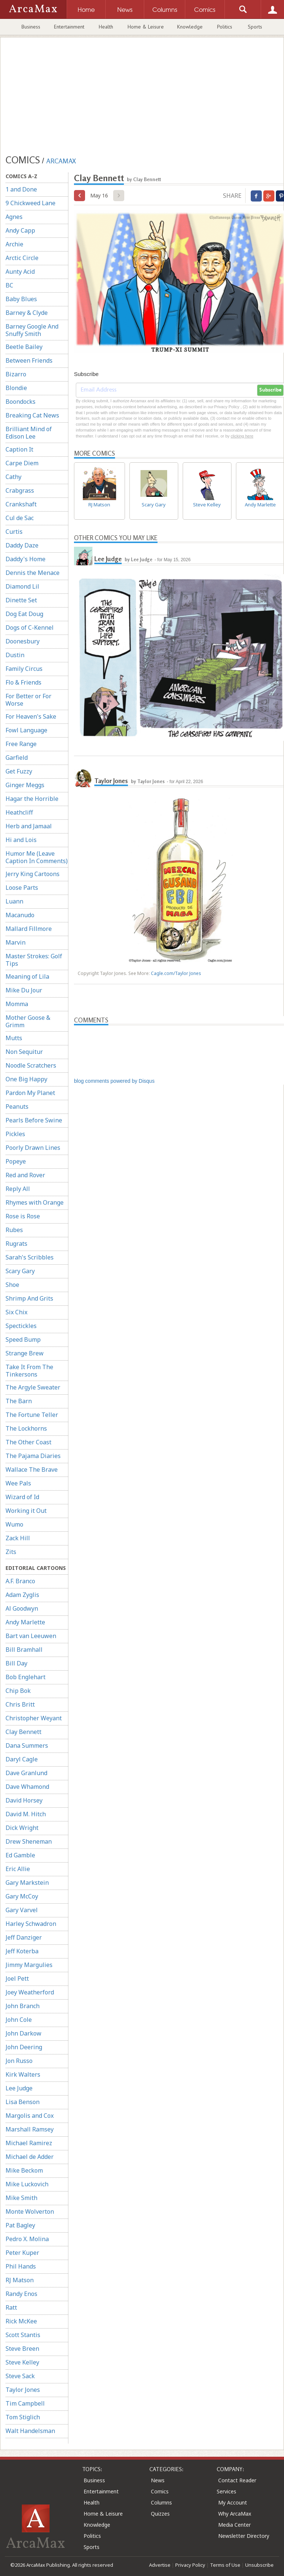  I want to click on One Big Happy, so click(26, 1079).